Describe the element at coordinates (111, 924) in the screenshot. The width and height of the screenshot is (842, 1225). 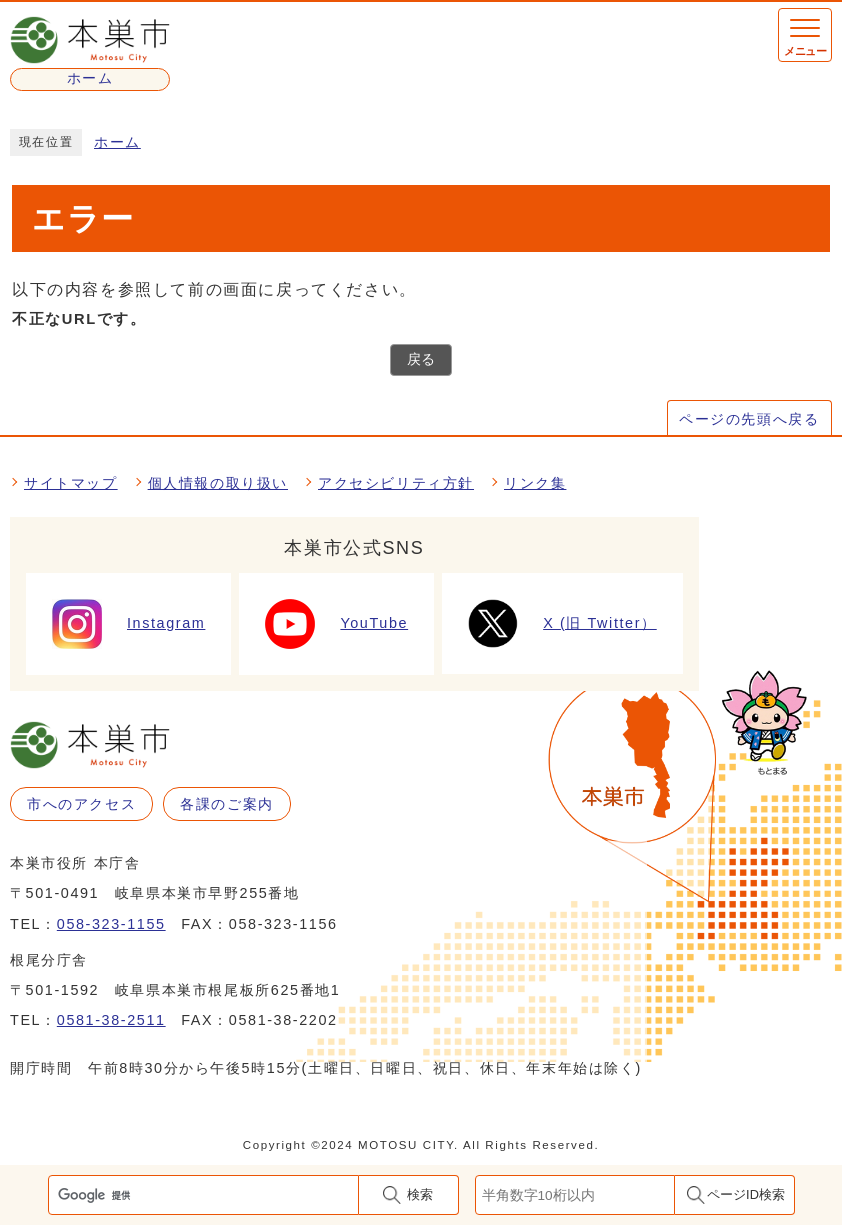
I see `058-323-1155` at that location.